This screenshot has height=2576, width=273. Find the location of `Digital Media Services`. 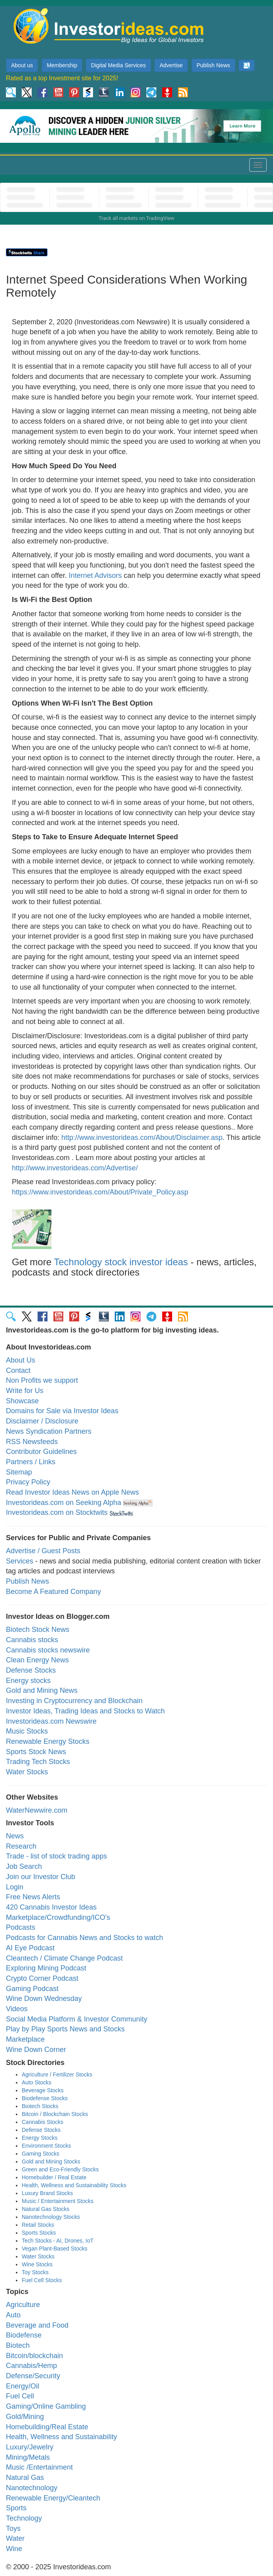

Digital Media Services is located at coordinates (118, 65).